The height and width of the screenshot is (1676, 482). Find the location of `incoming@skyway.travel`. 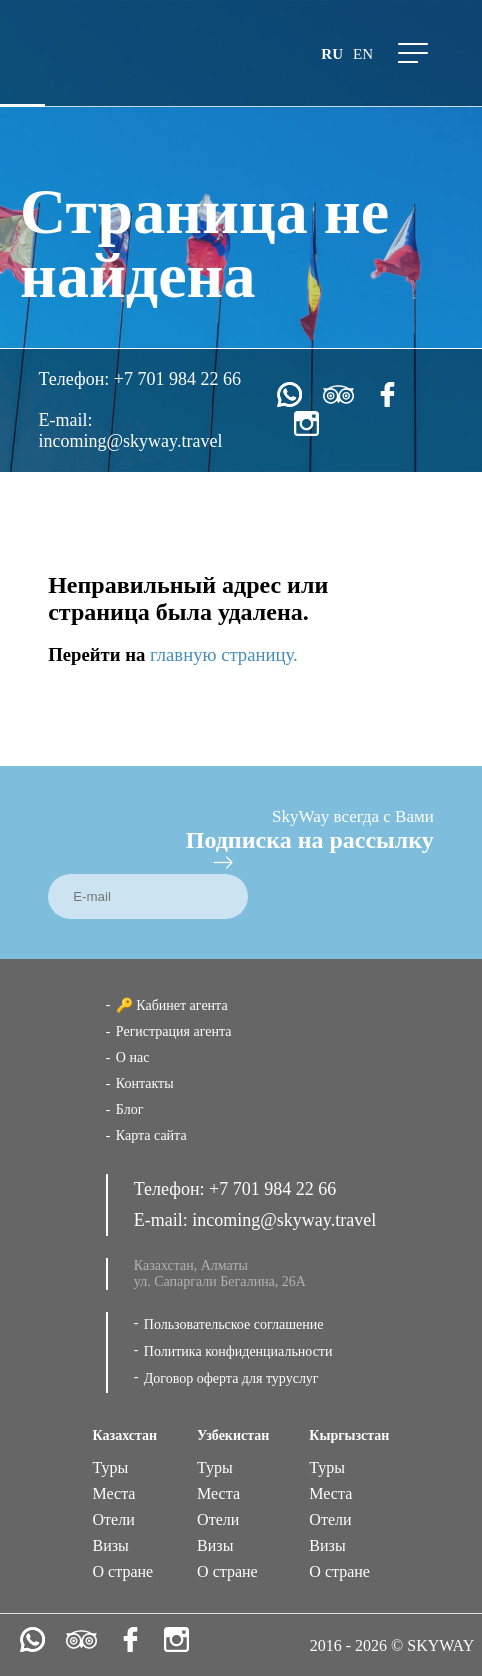

incoming@skyway.travel is located at coordinates (131, 441).